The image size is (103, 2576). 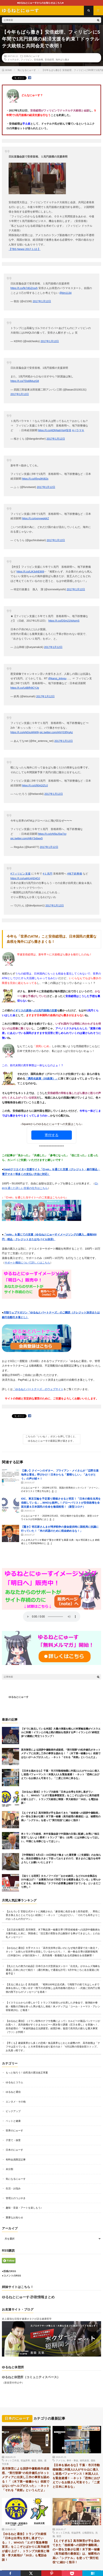 What do you see at coordinates (68, 430) in the screenshot?
I see `#安倍` at bounding box center [68, 430].